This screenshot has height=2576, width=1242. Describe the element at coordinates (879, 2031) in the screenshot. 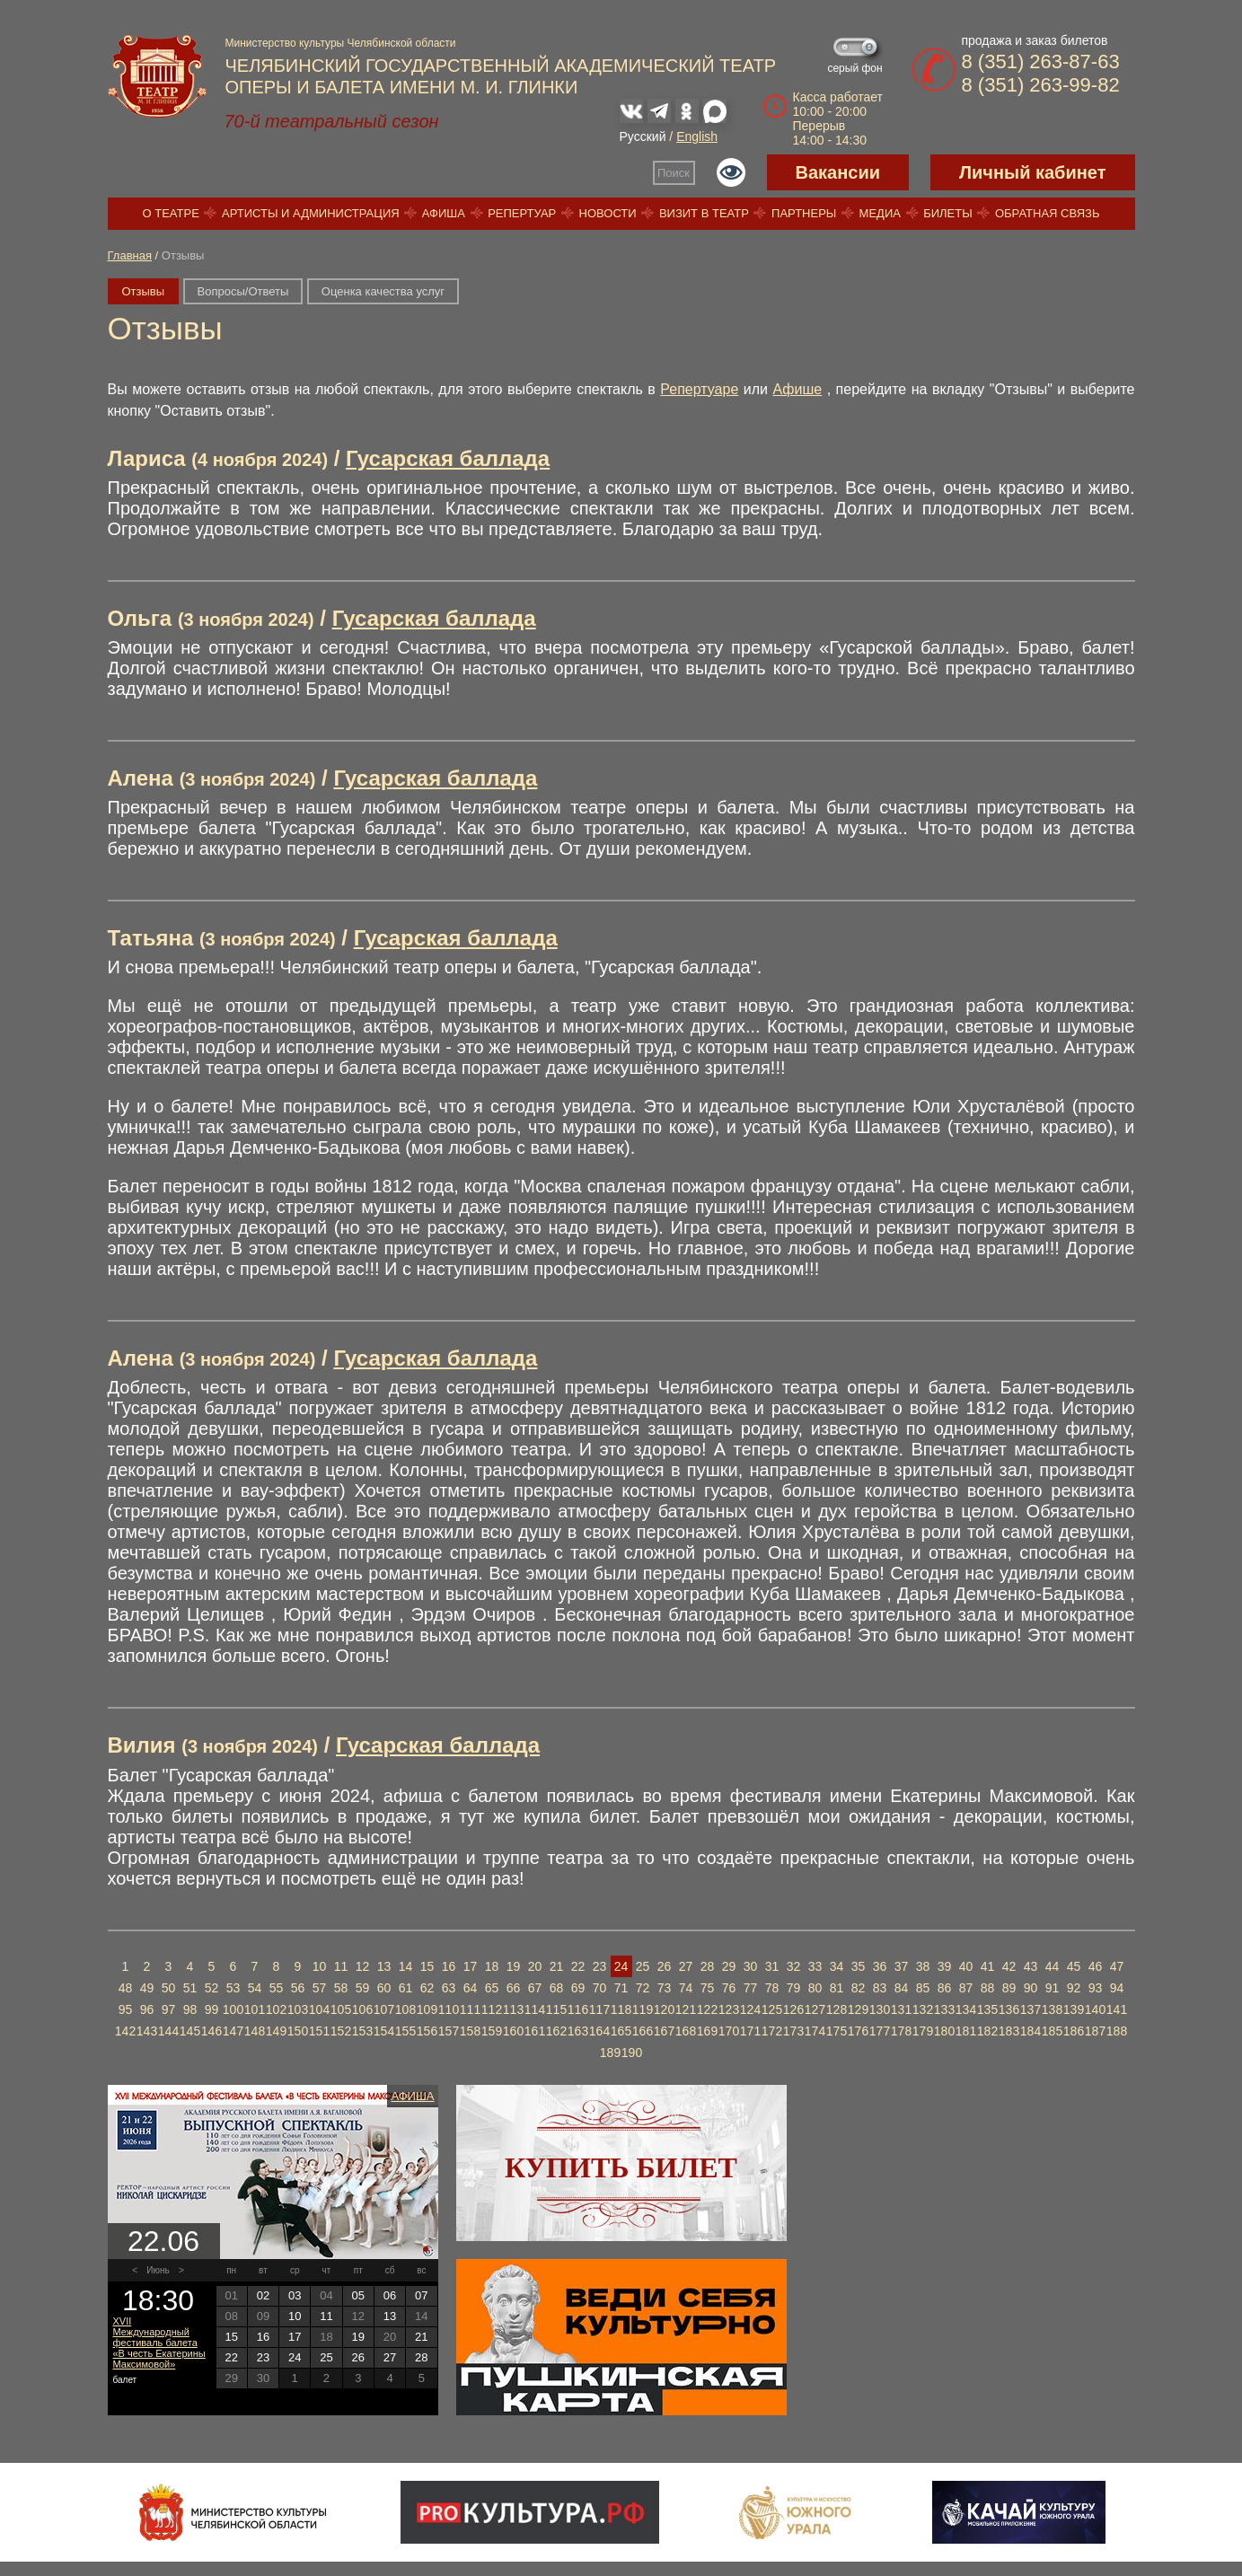

I see `177` at that location.